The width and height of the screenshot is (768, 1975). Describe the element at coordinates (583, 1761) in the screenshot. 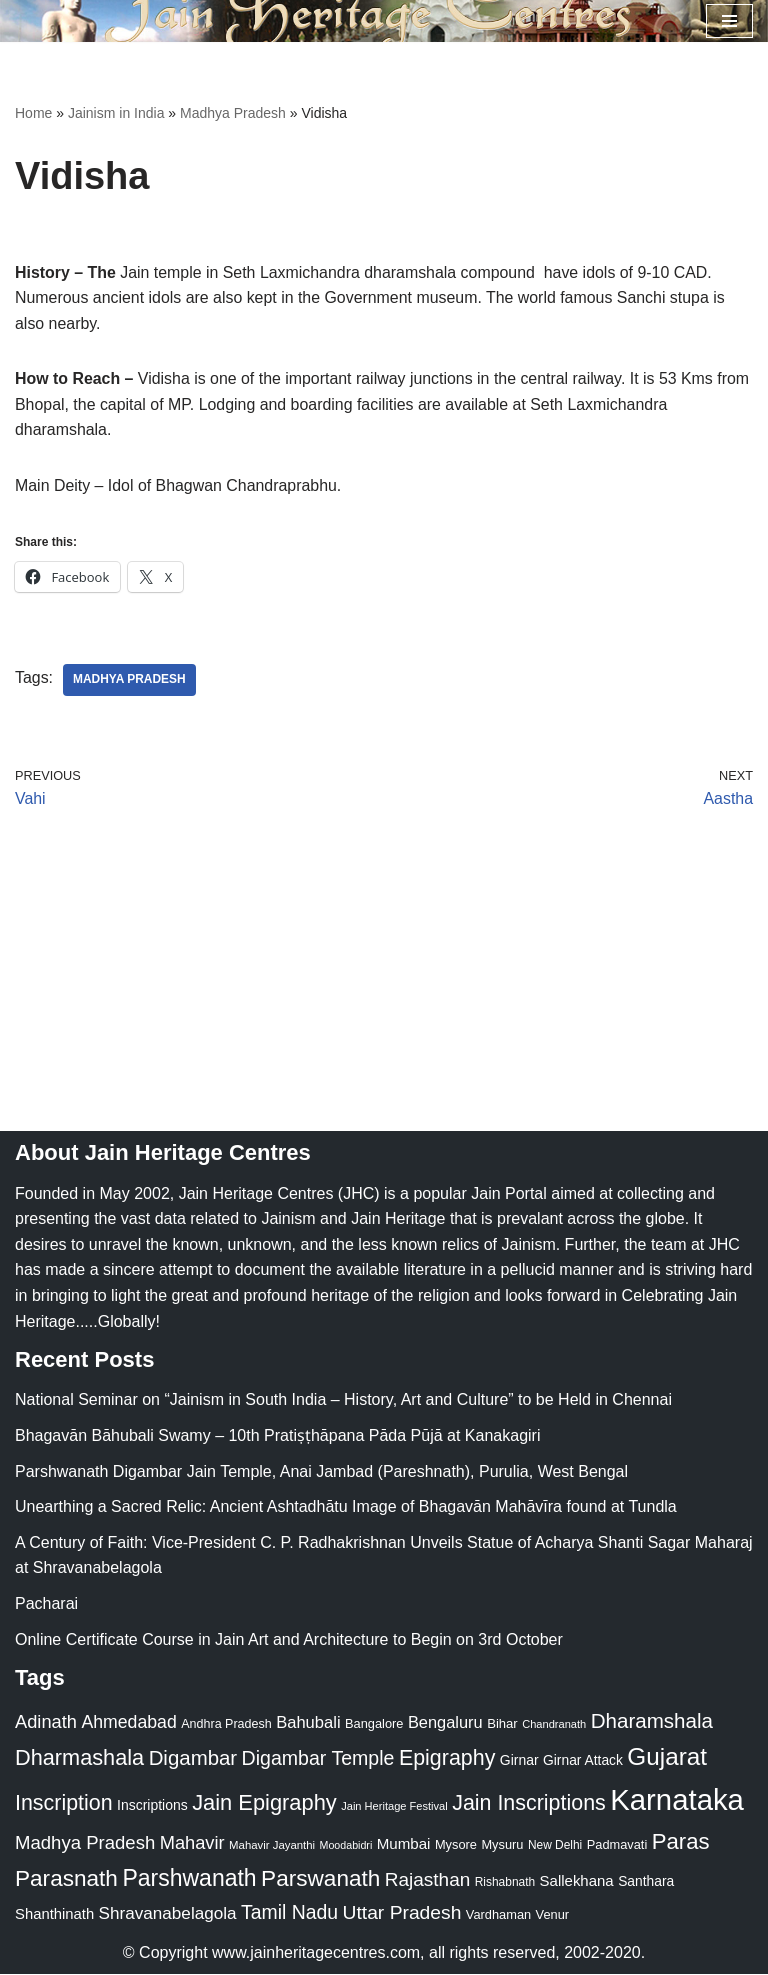

I see `Girnar Attack [Girnar Attack (27 items)]` at that location.